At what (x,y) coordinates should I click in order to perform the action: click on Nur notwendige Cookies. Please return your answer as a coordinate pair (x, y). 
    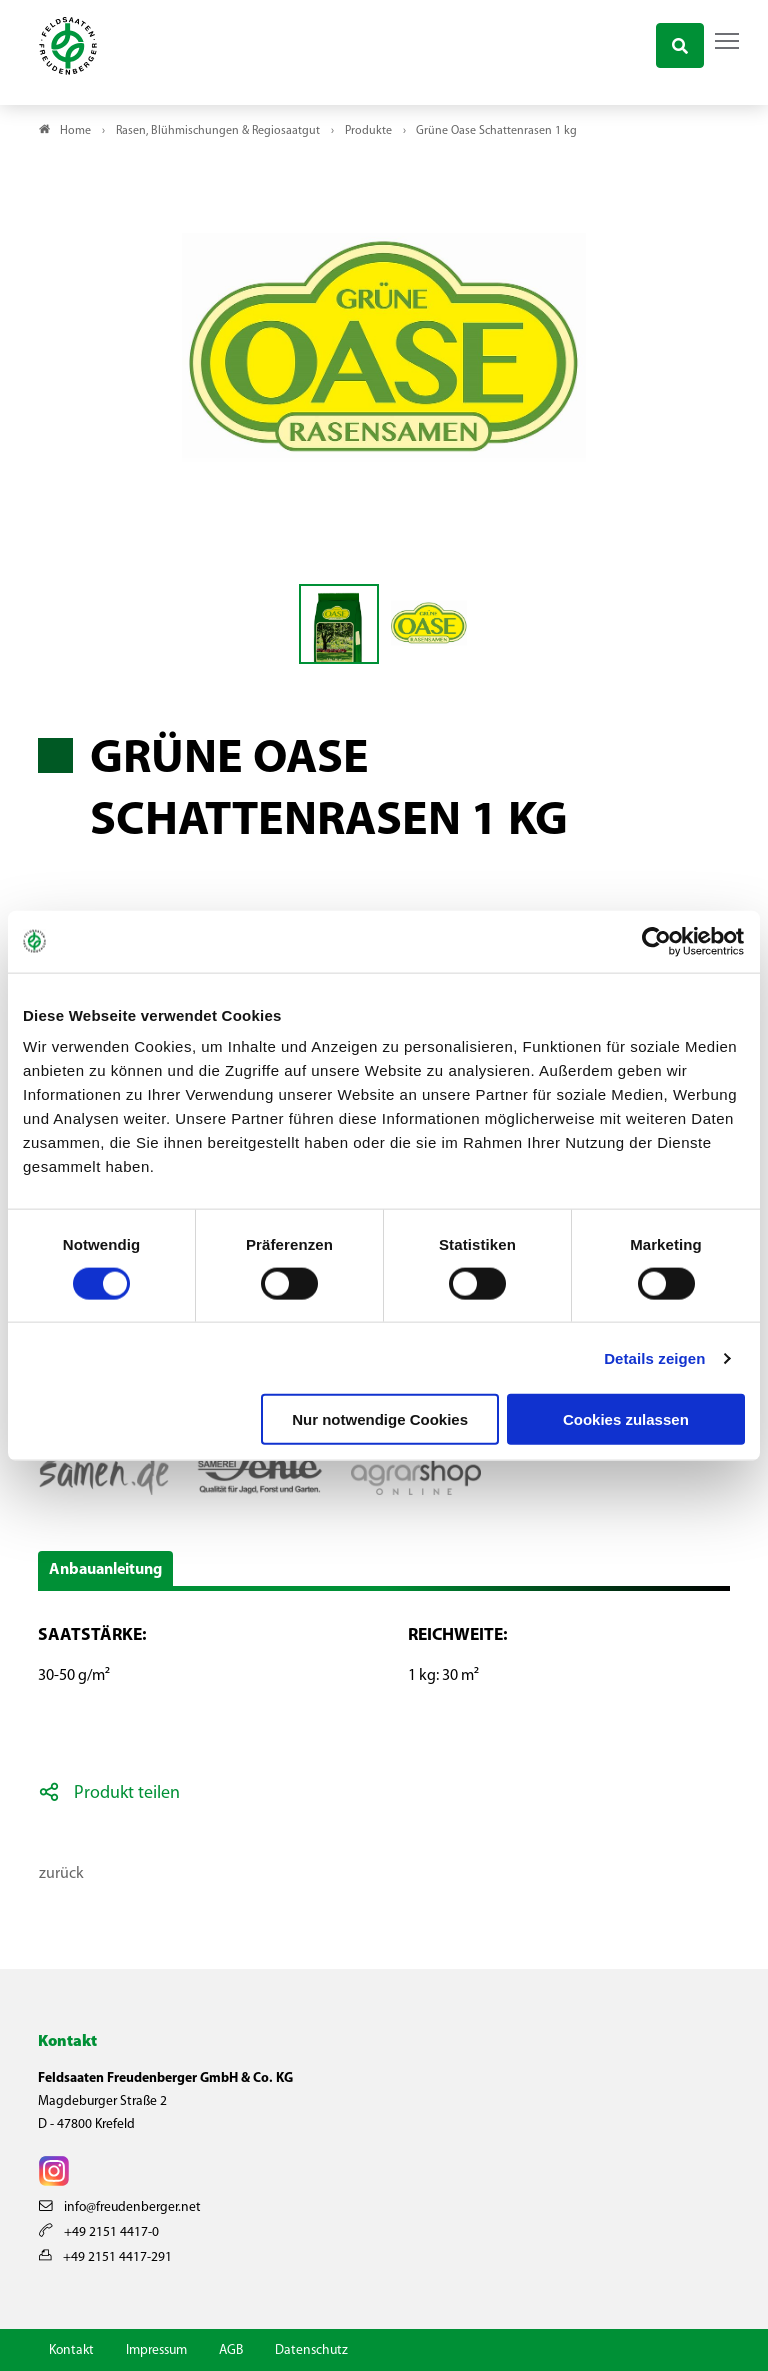
    Looking at the image, I should click on (380, 1419).